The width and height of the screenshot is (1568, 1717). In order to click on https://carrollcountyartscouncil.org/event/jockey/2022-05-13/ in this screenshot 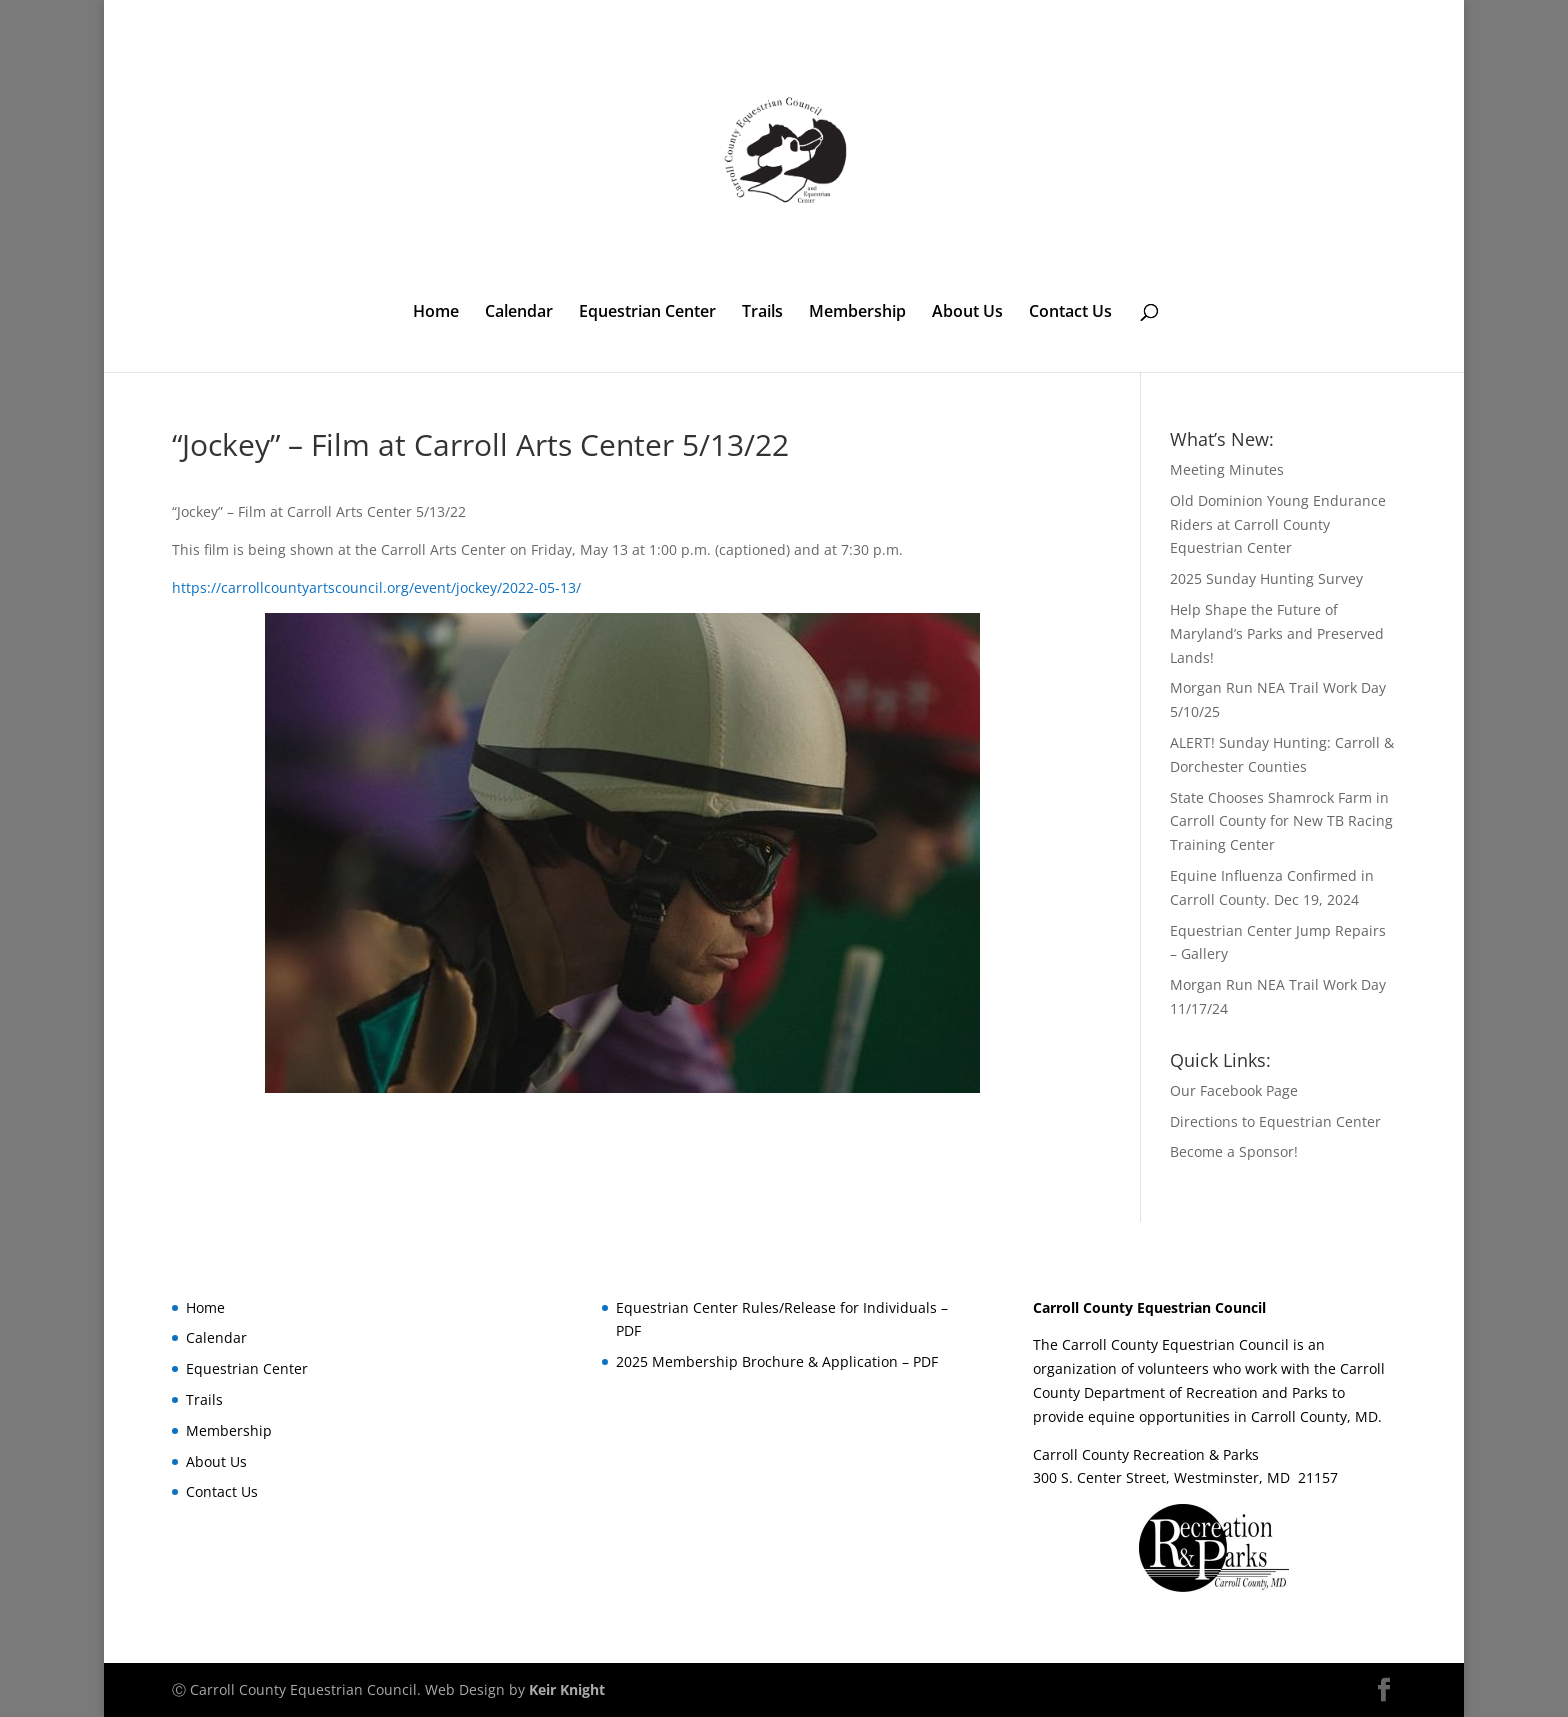, I will do `click(376, 587)`.